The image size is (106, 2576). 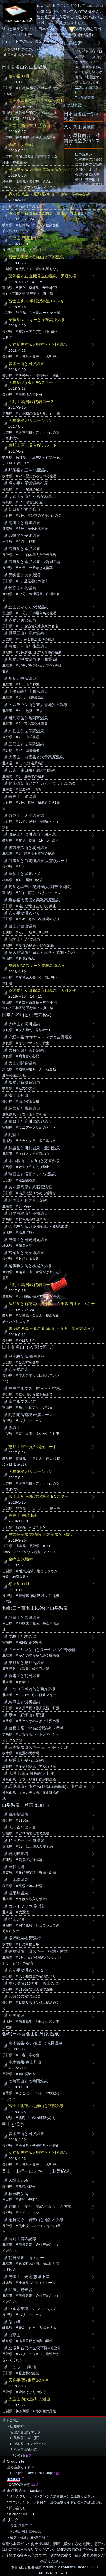 I want to click on 栗駒山と駒の湯, so click(x=22, y=1636).